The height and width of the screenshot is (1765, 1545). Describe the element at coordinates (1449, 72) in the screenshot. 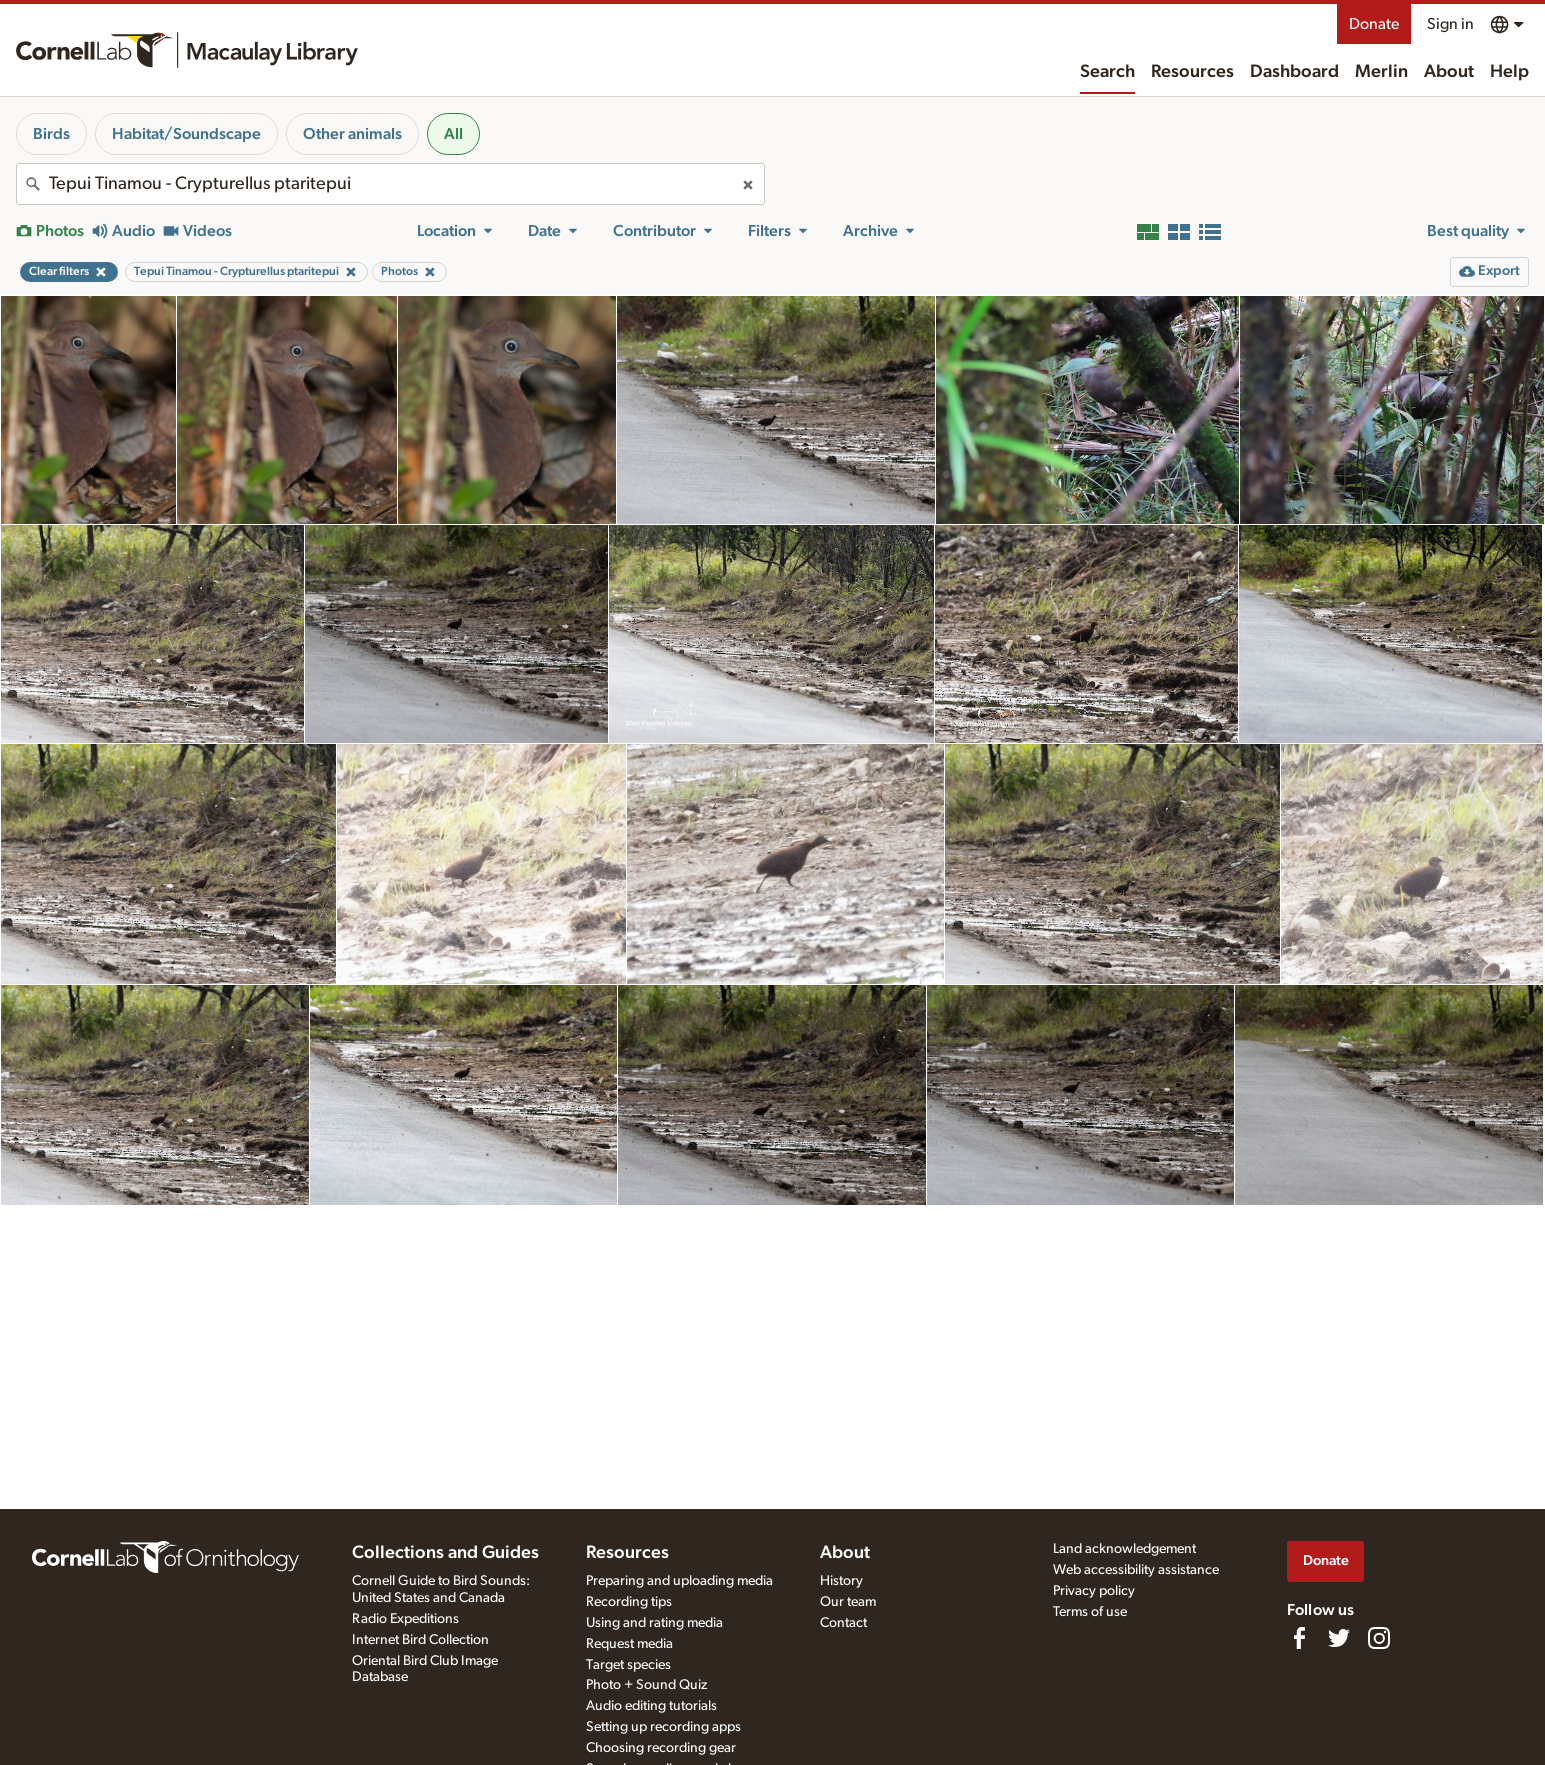

I see `About` at that location.